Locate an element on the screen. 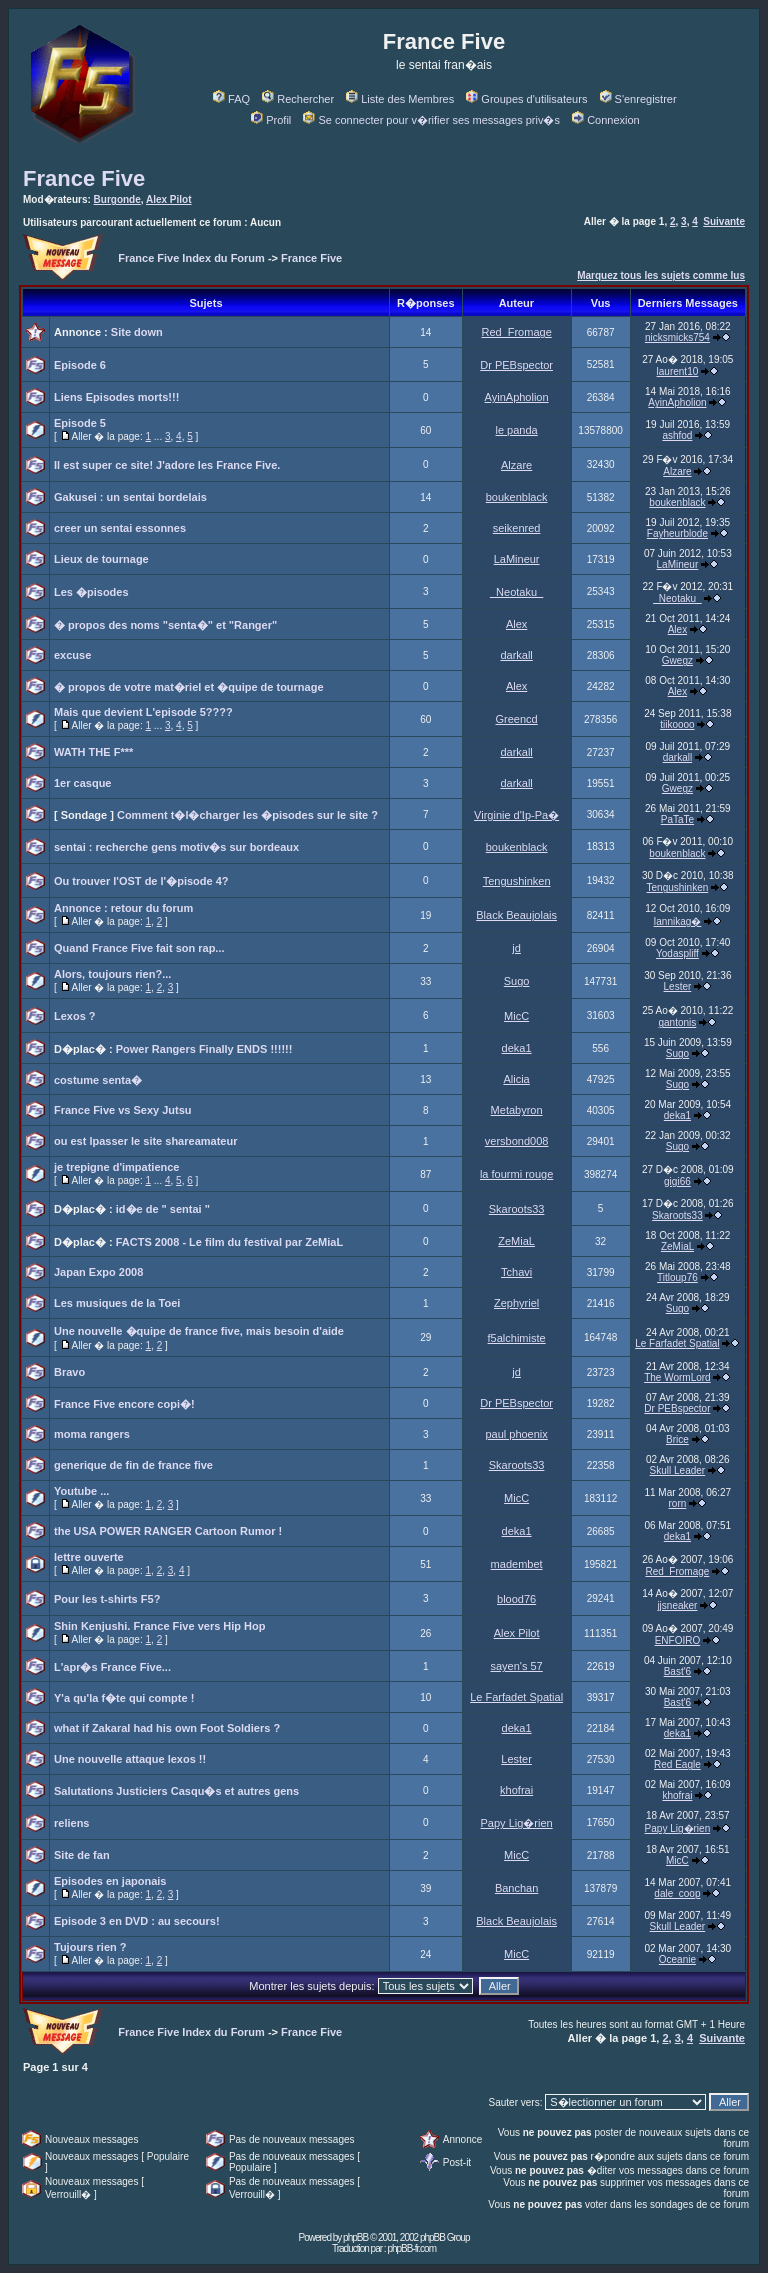 This screenshot has height=2273, width=768. Y'a qu'la f�te qui compte ! is located at coordinates (124, 1698).